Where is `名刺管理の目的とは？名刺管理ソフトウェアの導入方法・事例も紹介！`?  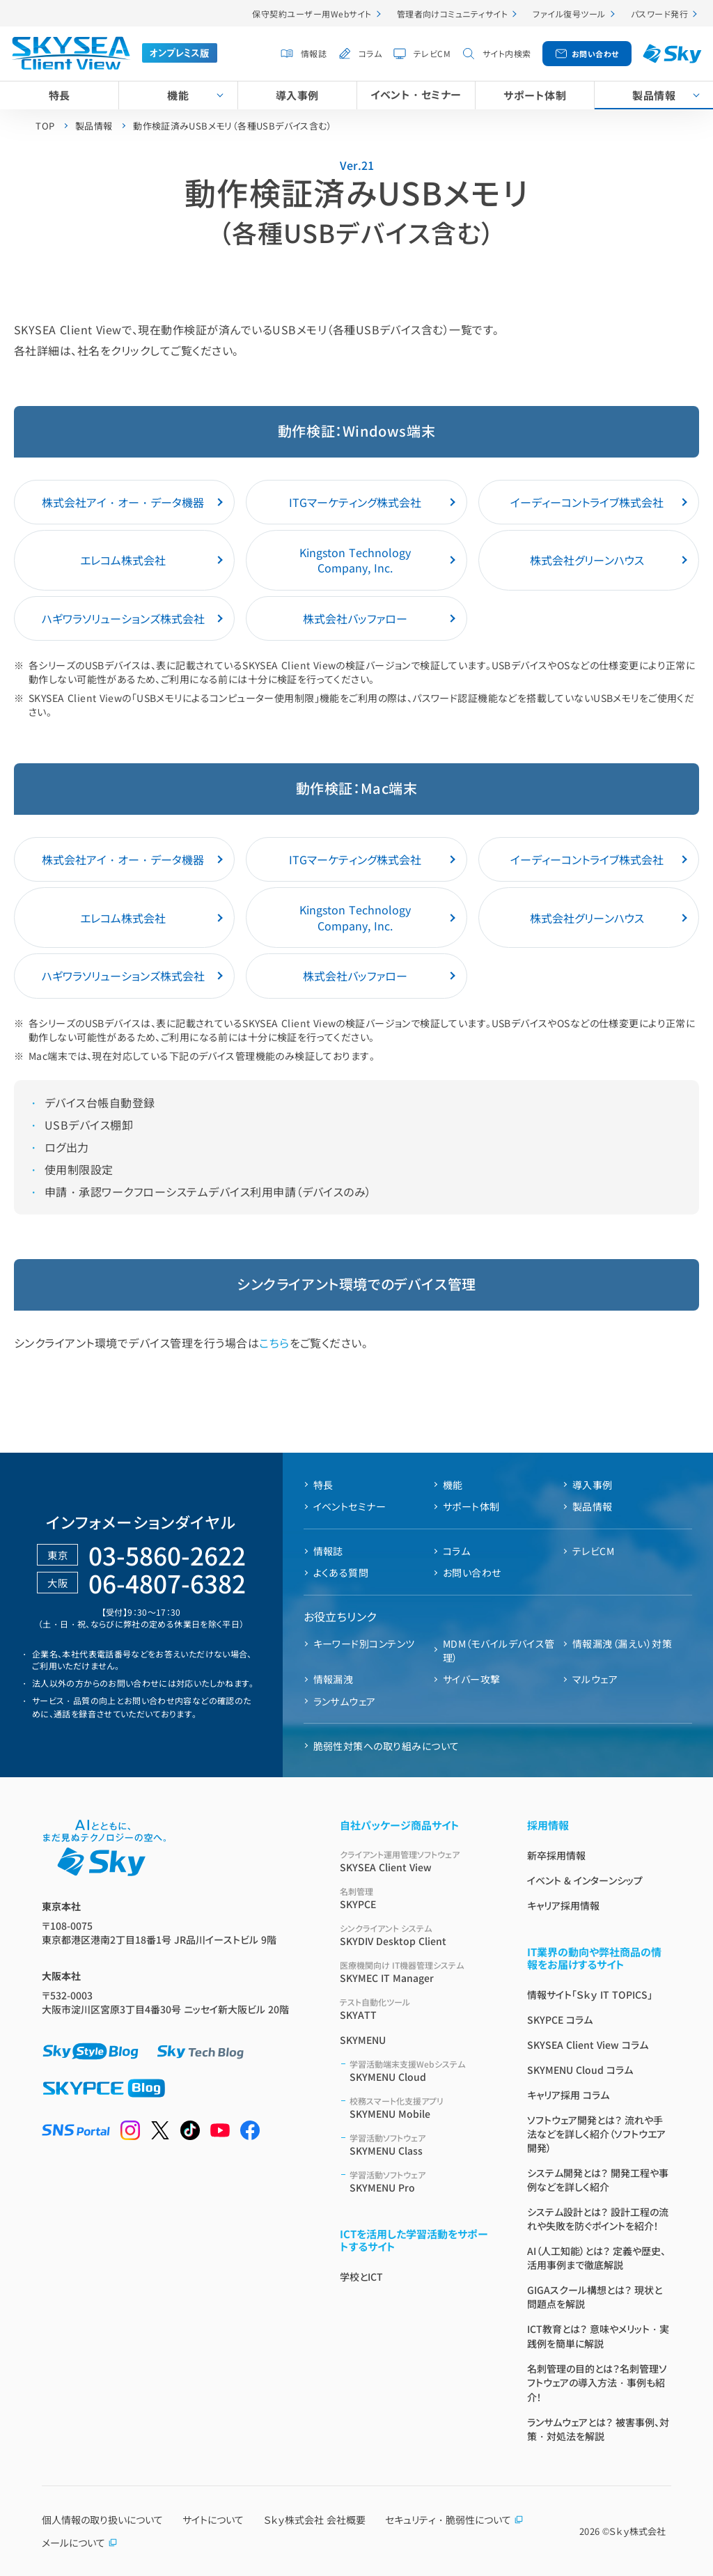 名刺管理の目的とは？名刺管理ソフトウェアの導入方法・事例も紹介！ is located at coordinates (597, 2383).